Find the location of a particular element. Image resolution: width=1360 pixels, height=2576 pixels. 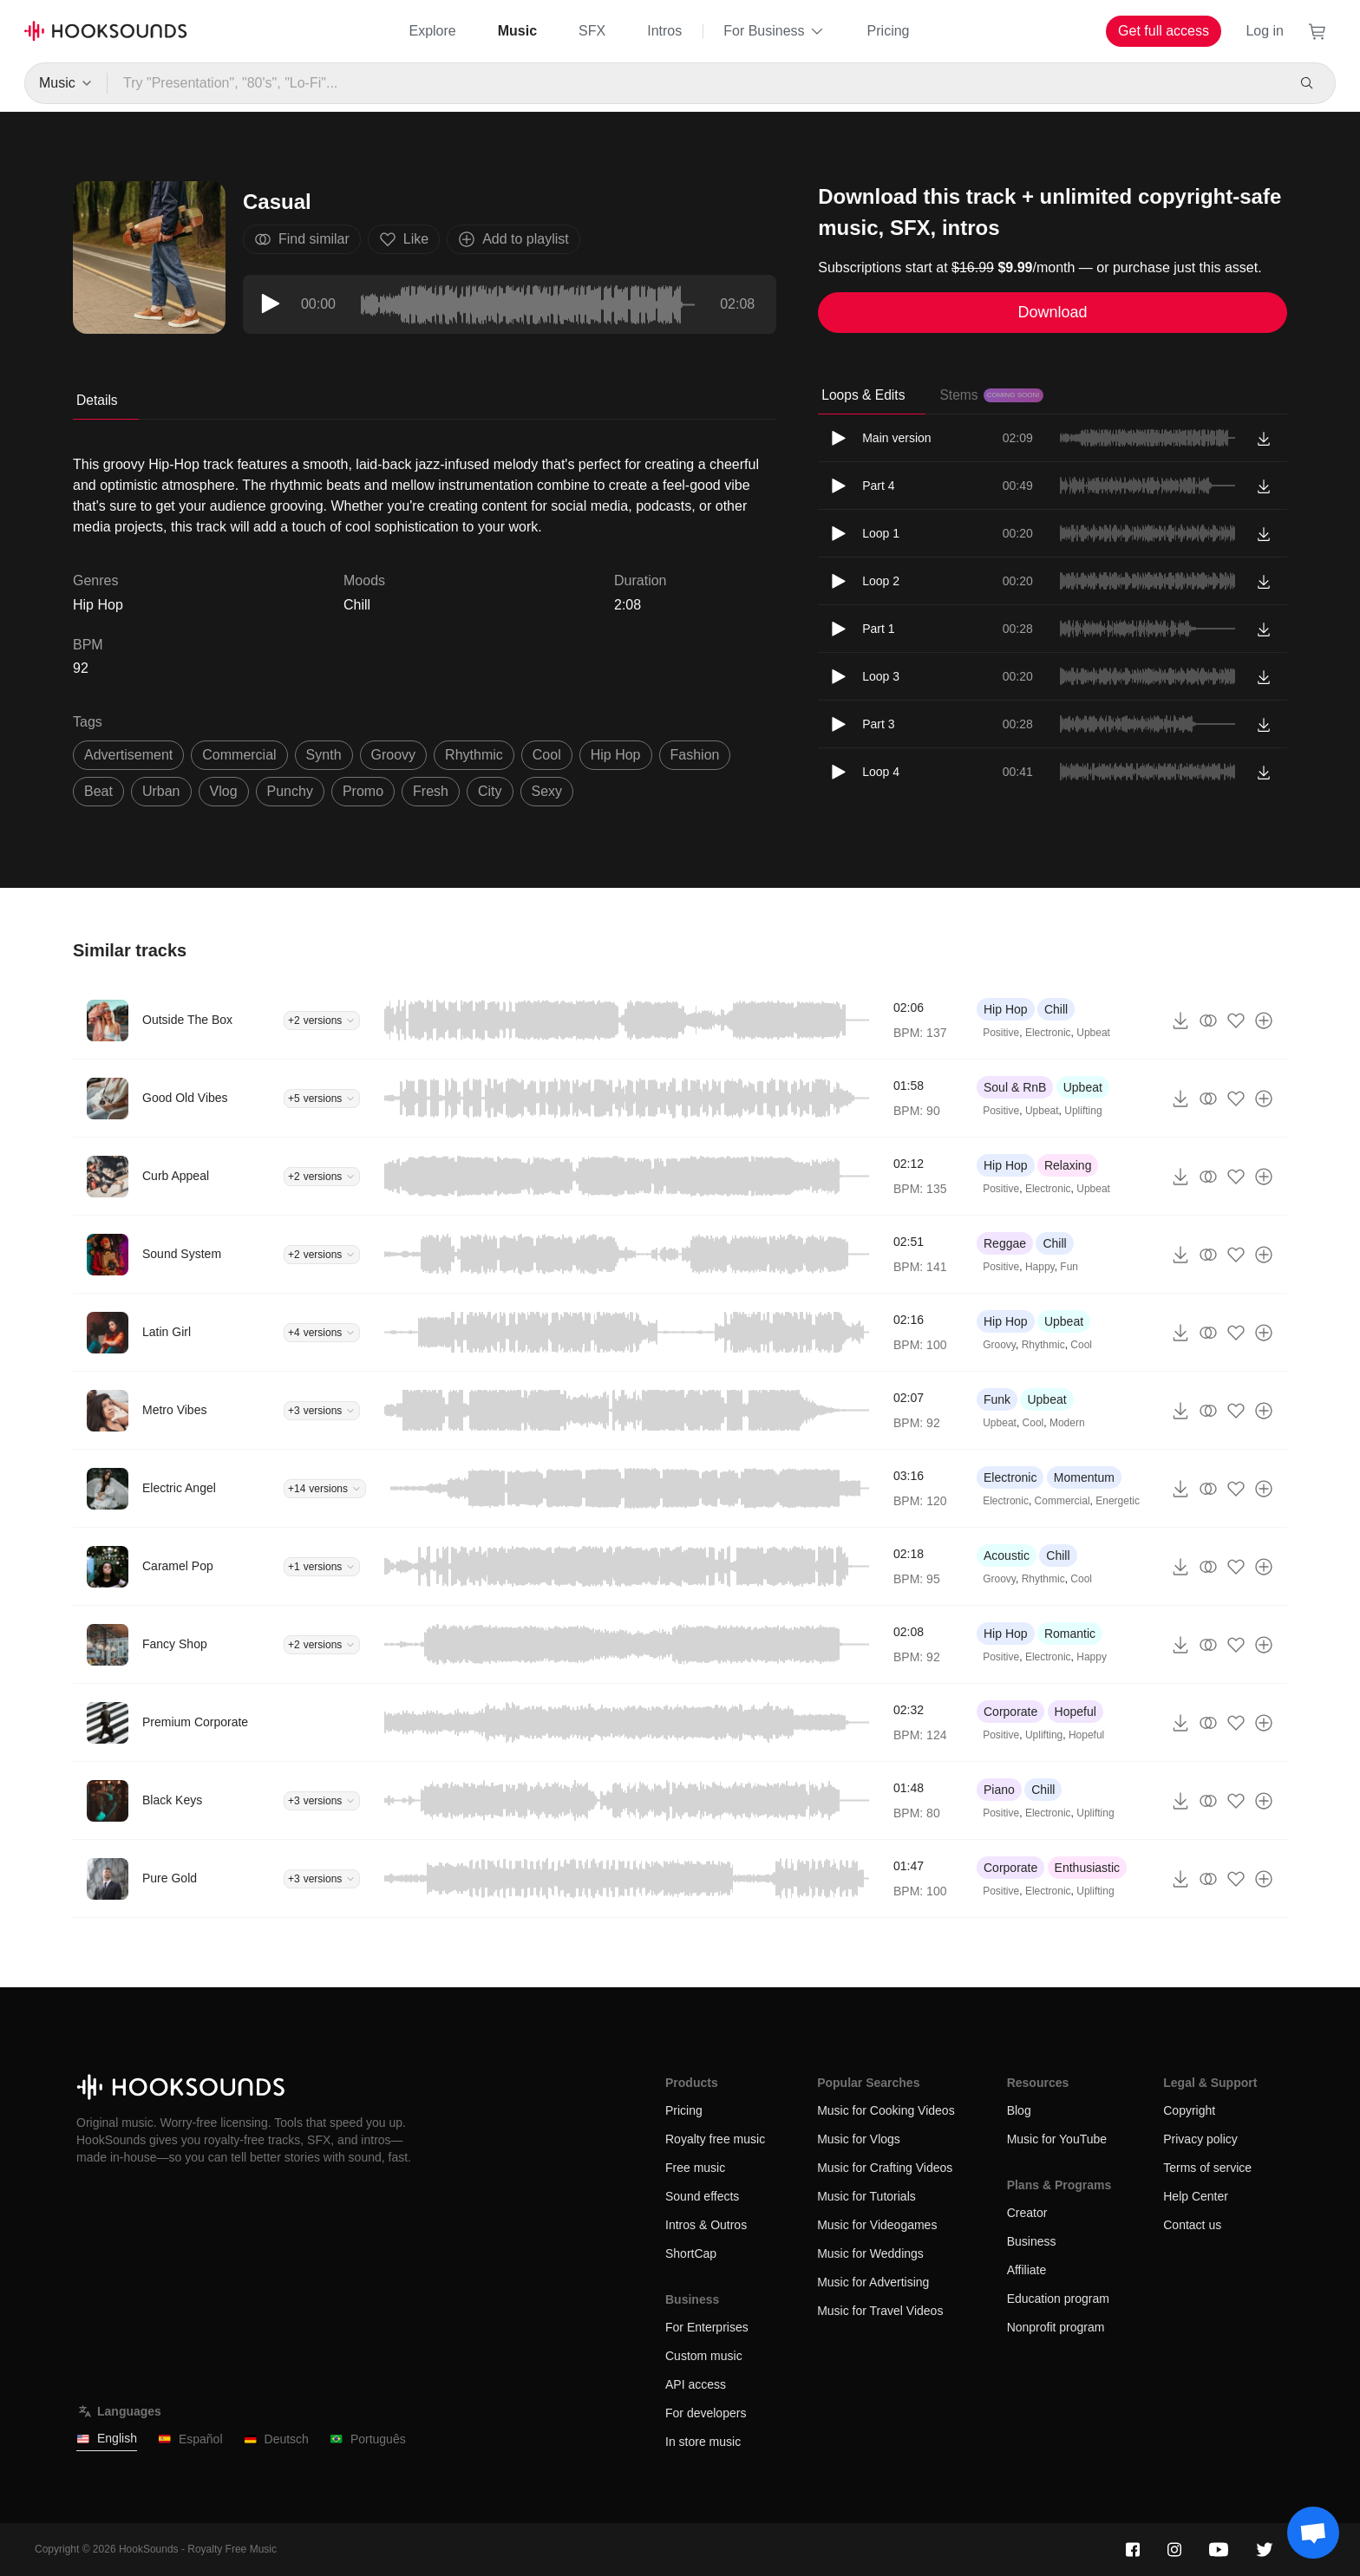

Explore is located at coordinates (432, 30).